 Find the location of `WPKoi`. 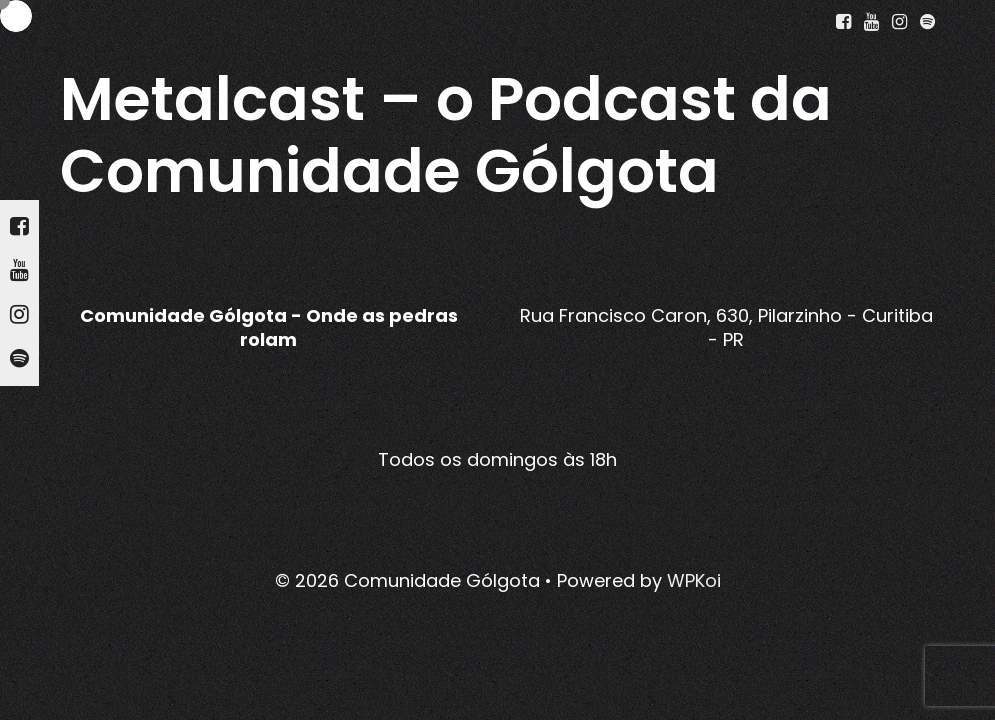

WPKoi is located at coordinates (694, 580).